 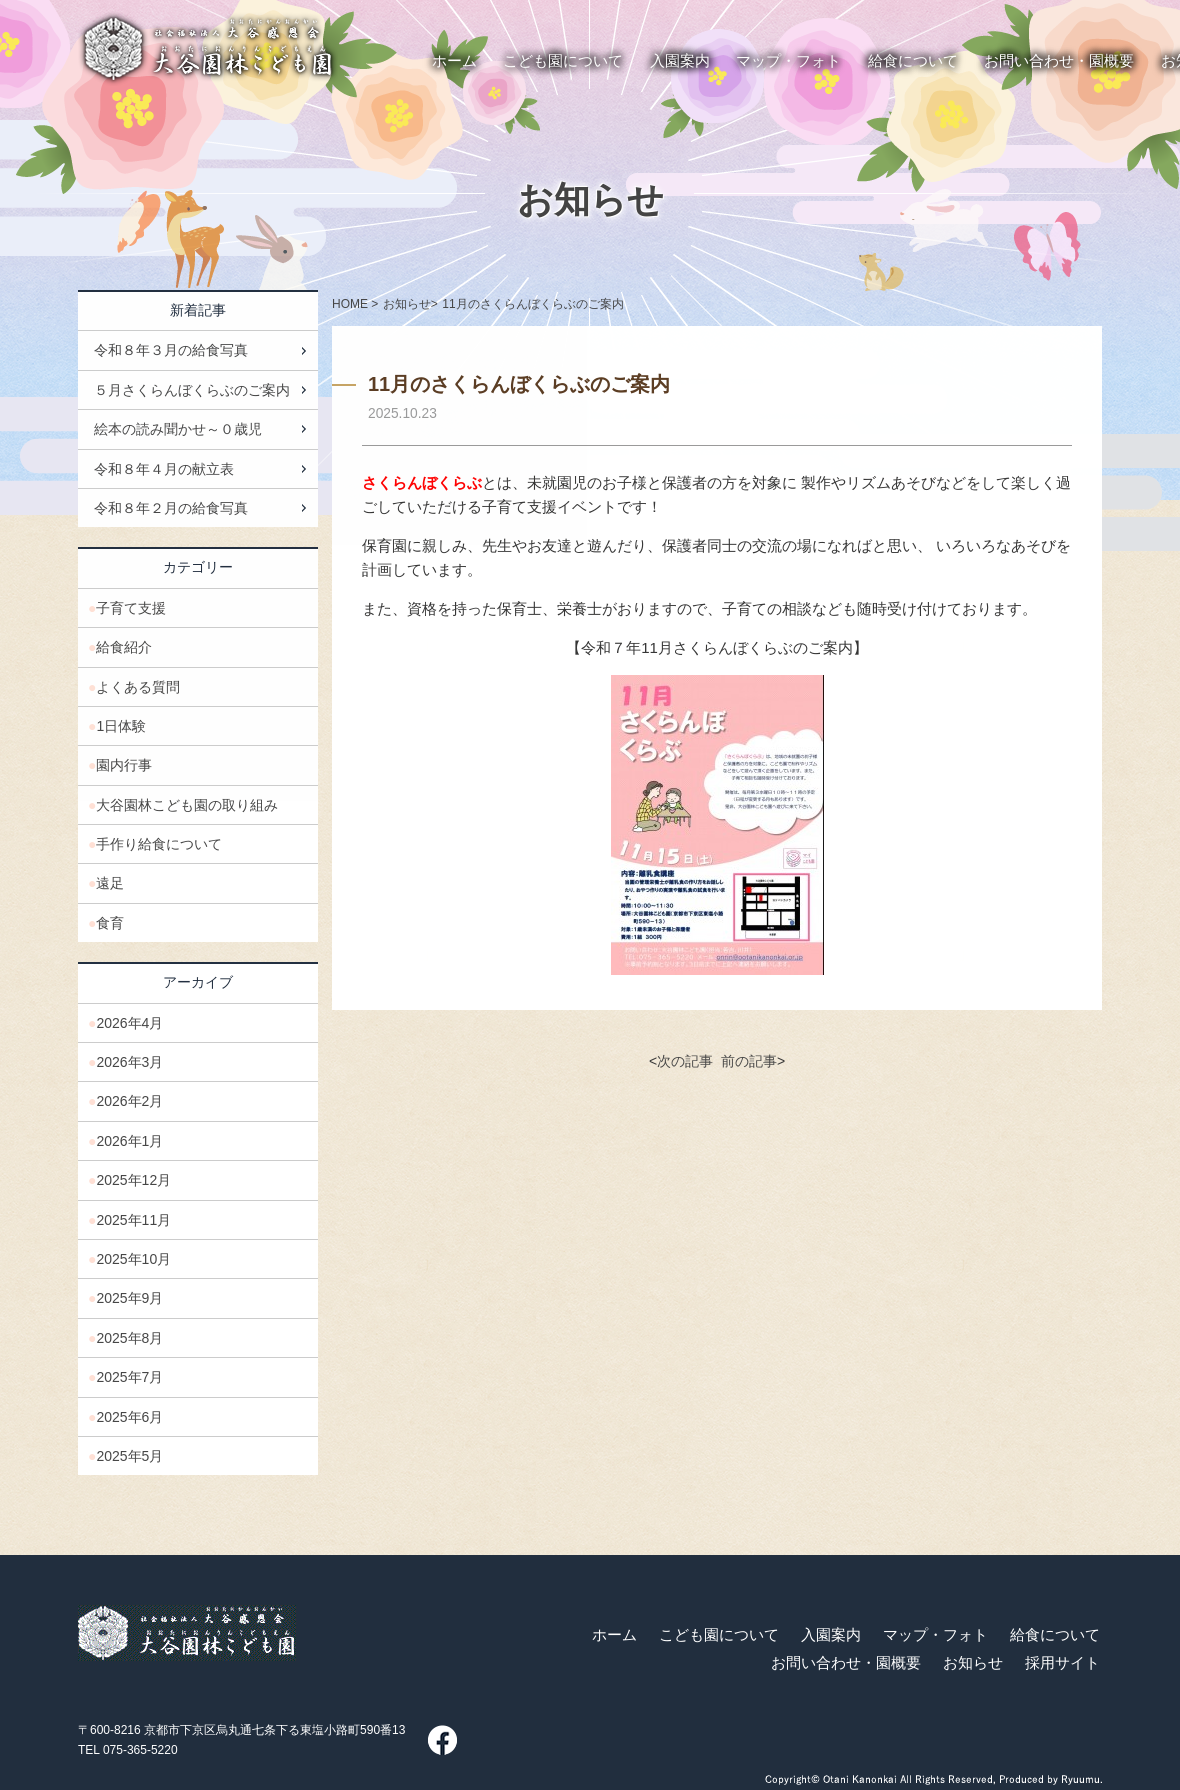 I want to click on お問い合わせ・園概要, so click(x=846, y=1663).